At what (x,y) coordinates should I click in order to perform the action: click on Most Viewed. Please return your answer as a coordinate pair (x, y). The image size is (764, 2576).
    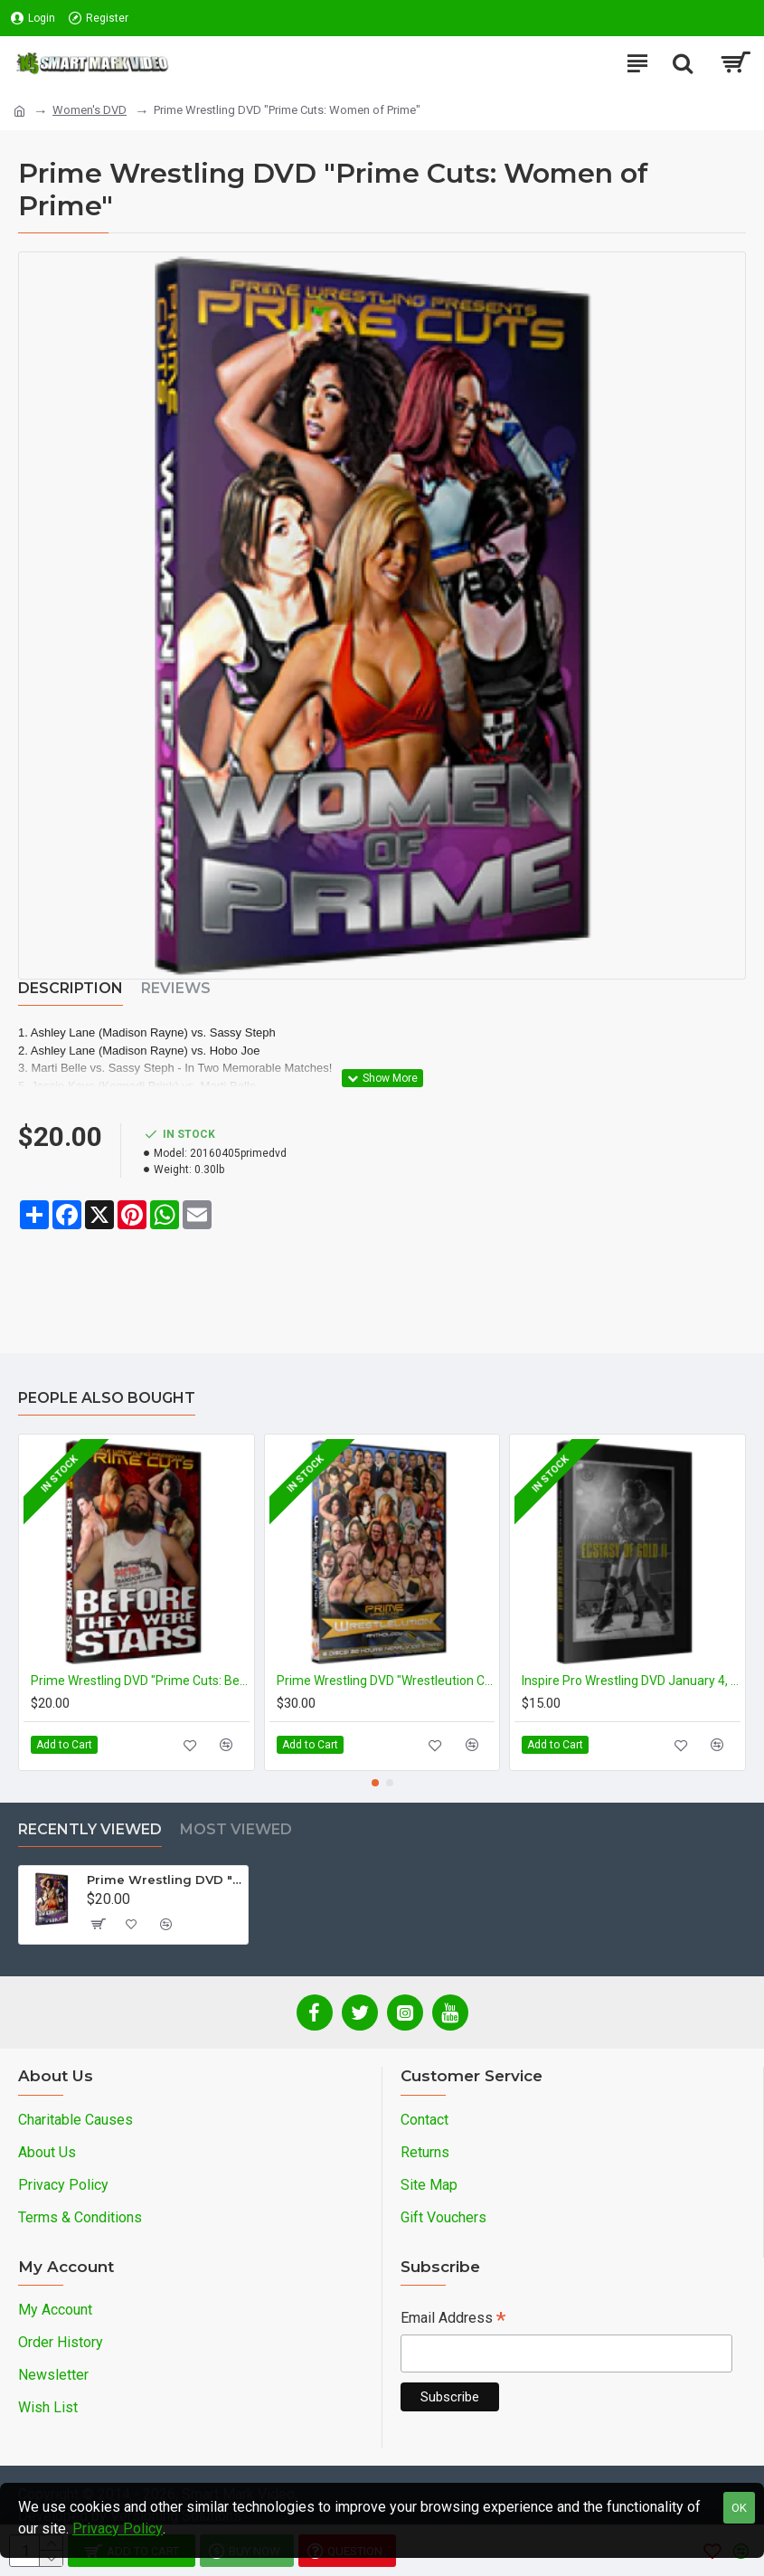
    Looking at the image, I should click on (236, 1829).